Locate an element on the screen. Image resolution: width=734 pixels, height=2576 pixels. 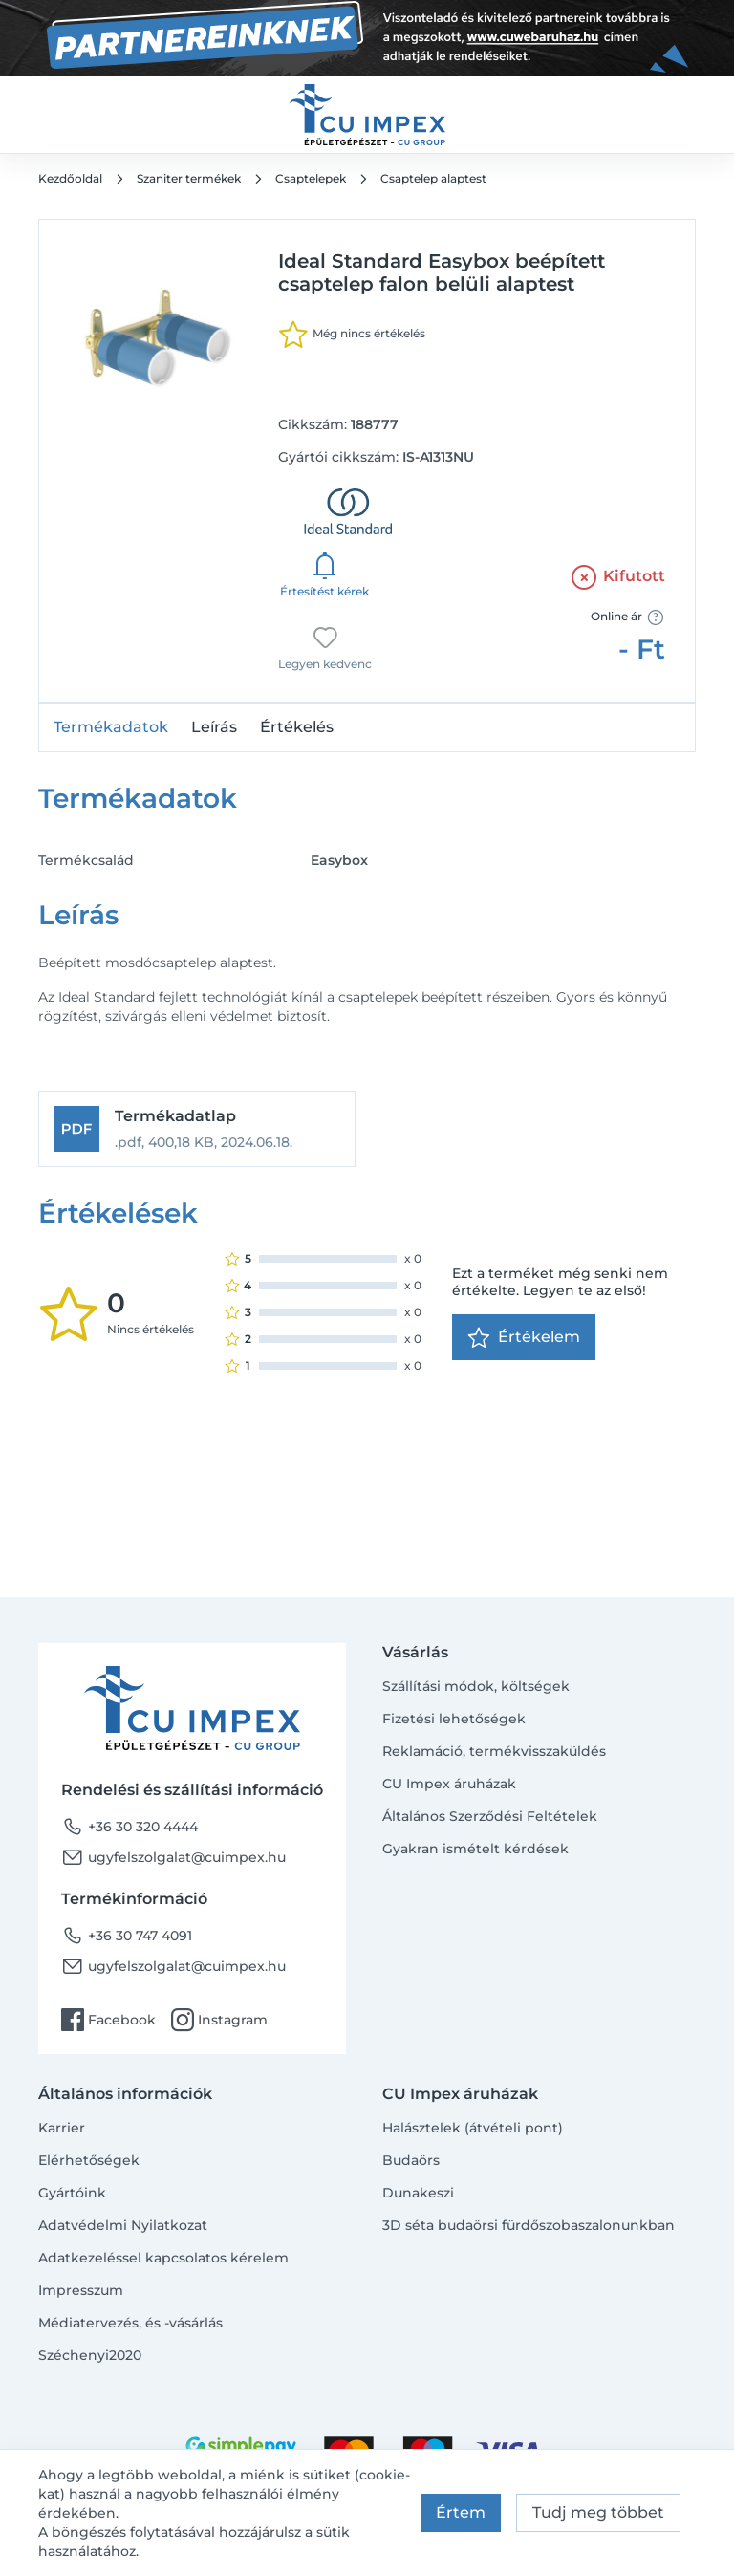
Karrier is located at coordinates (61, 2127).